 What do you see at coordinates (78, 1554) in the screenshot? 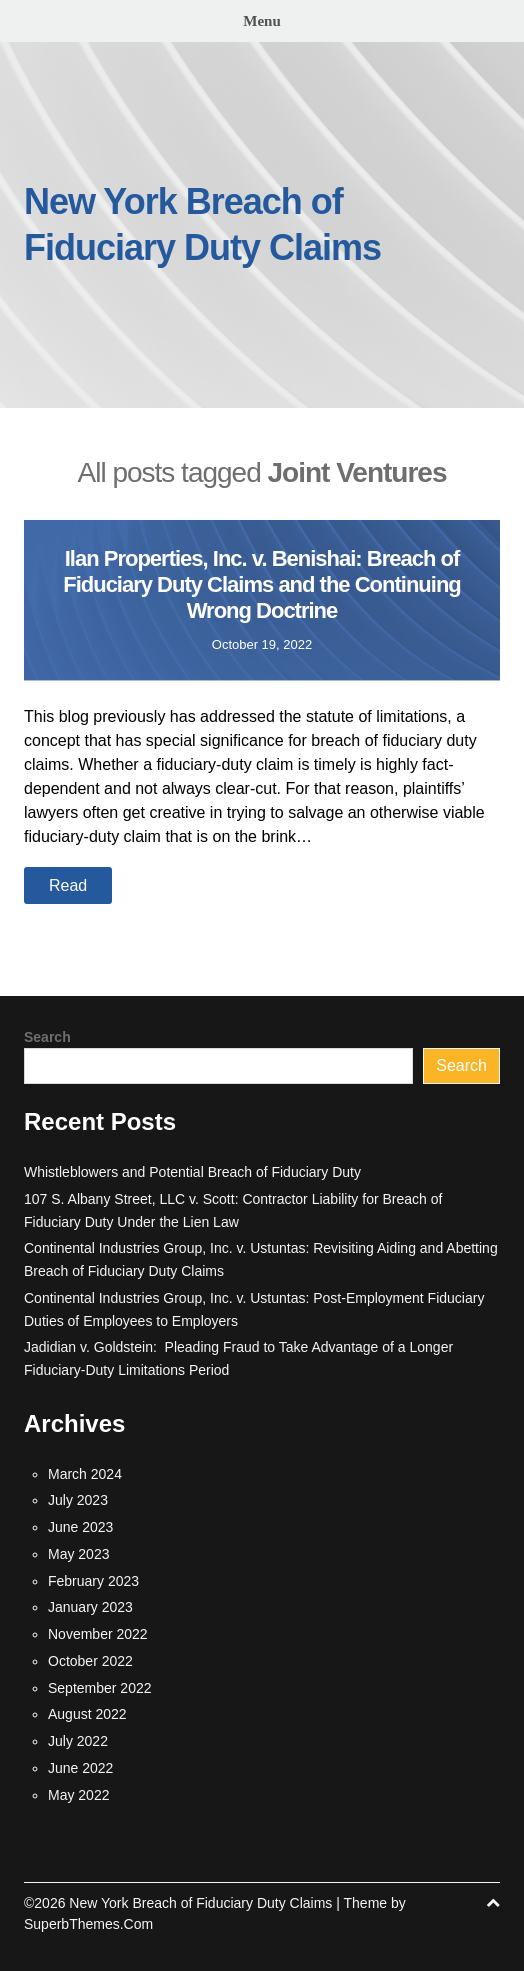
I see `May 2023` at bounding box center [78, 1554].